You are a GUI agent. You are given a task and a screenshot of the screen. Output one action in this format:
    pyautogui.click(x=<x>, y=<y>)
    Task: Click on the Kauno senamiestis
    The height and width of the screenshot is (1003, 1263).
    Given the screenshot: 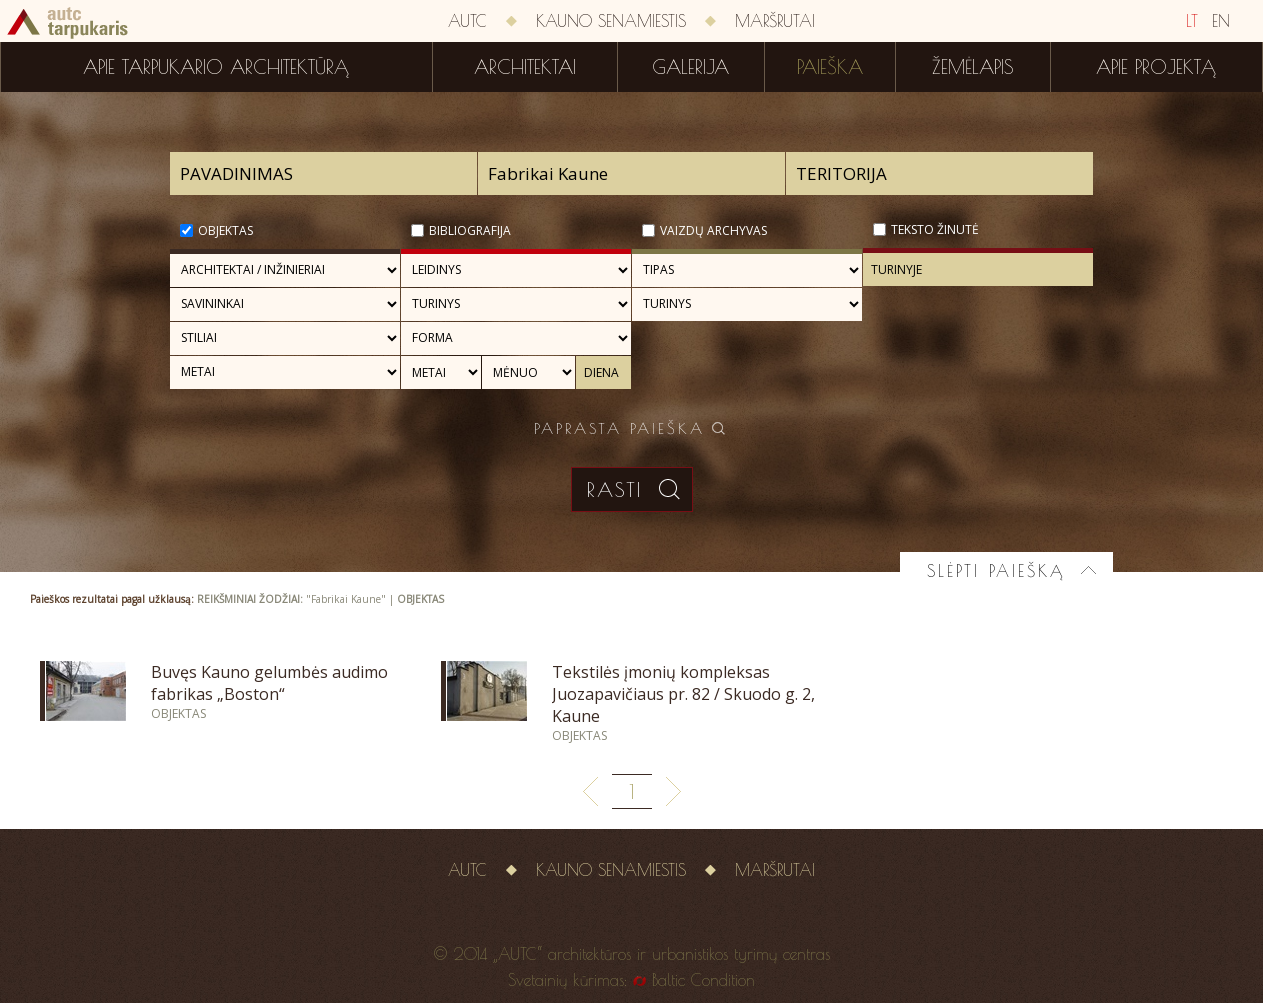 What is the action you would take?
    pyautogui.click(x=611, y=21)
    